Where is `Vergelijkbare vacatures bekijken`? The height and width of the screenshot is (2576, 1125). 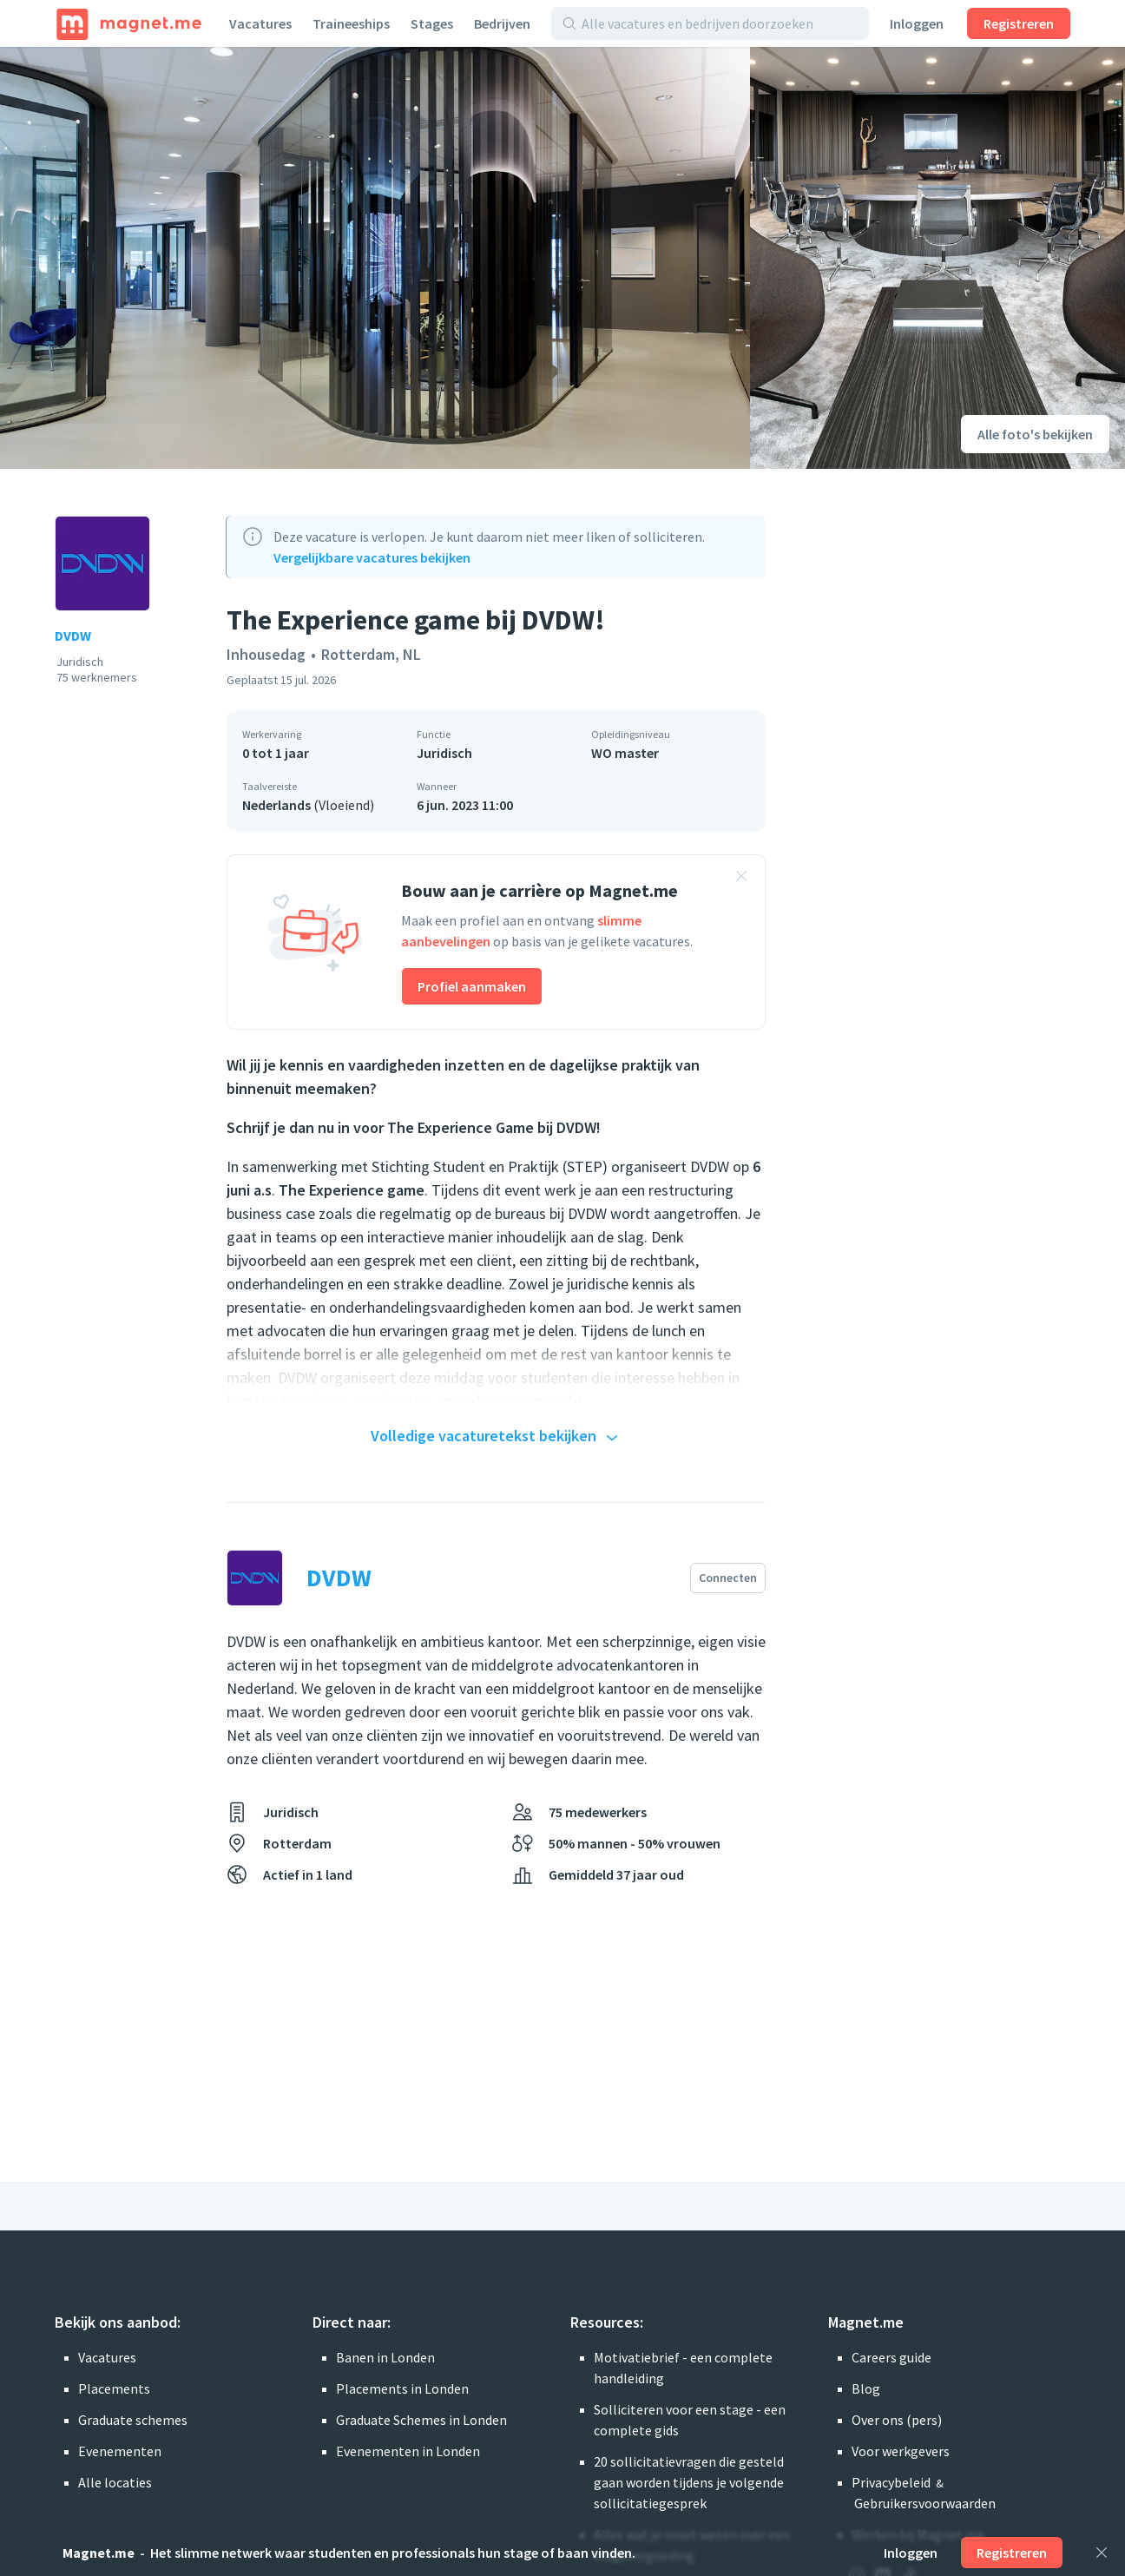
Vergelijkbare vacatures bekijken is located at coordinates (371, 557).